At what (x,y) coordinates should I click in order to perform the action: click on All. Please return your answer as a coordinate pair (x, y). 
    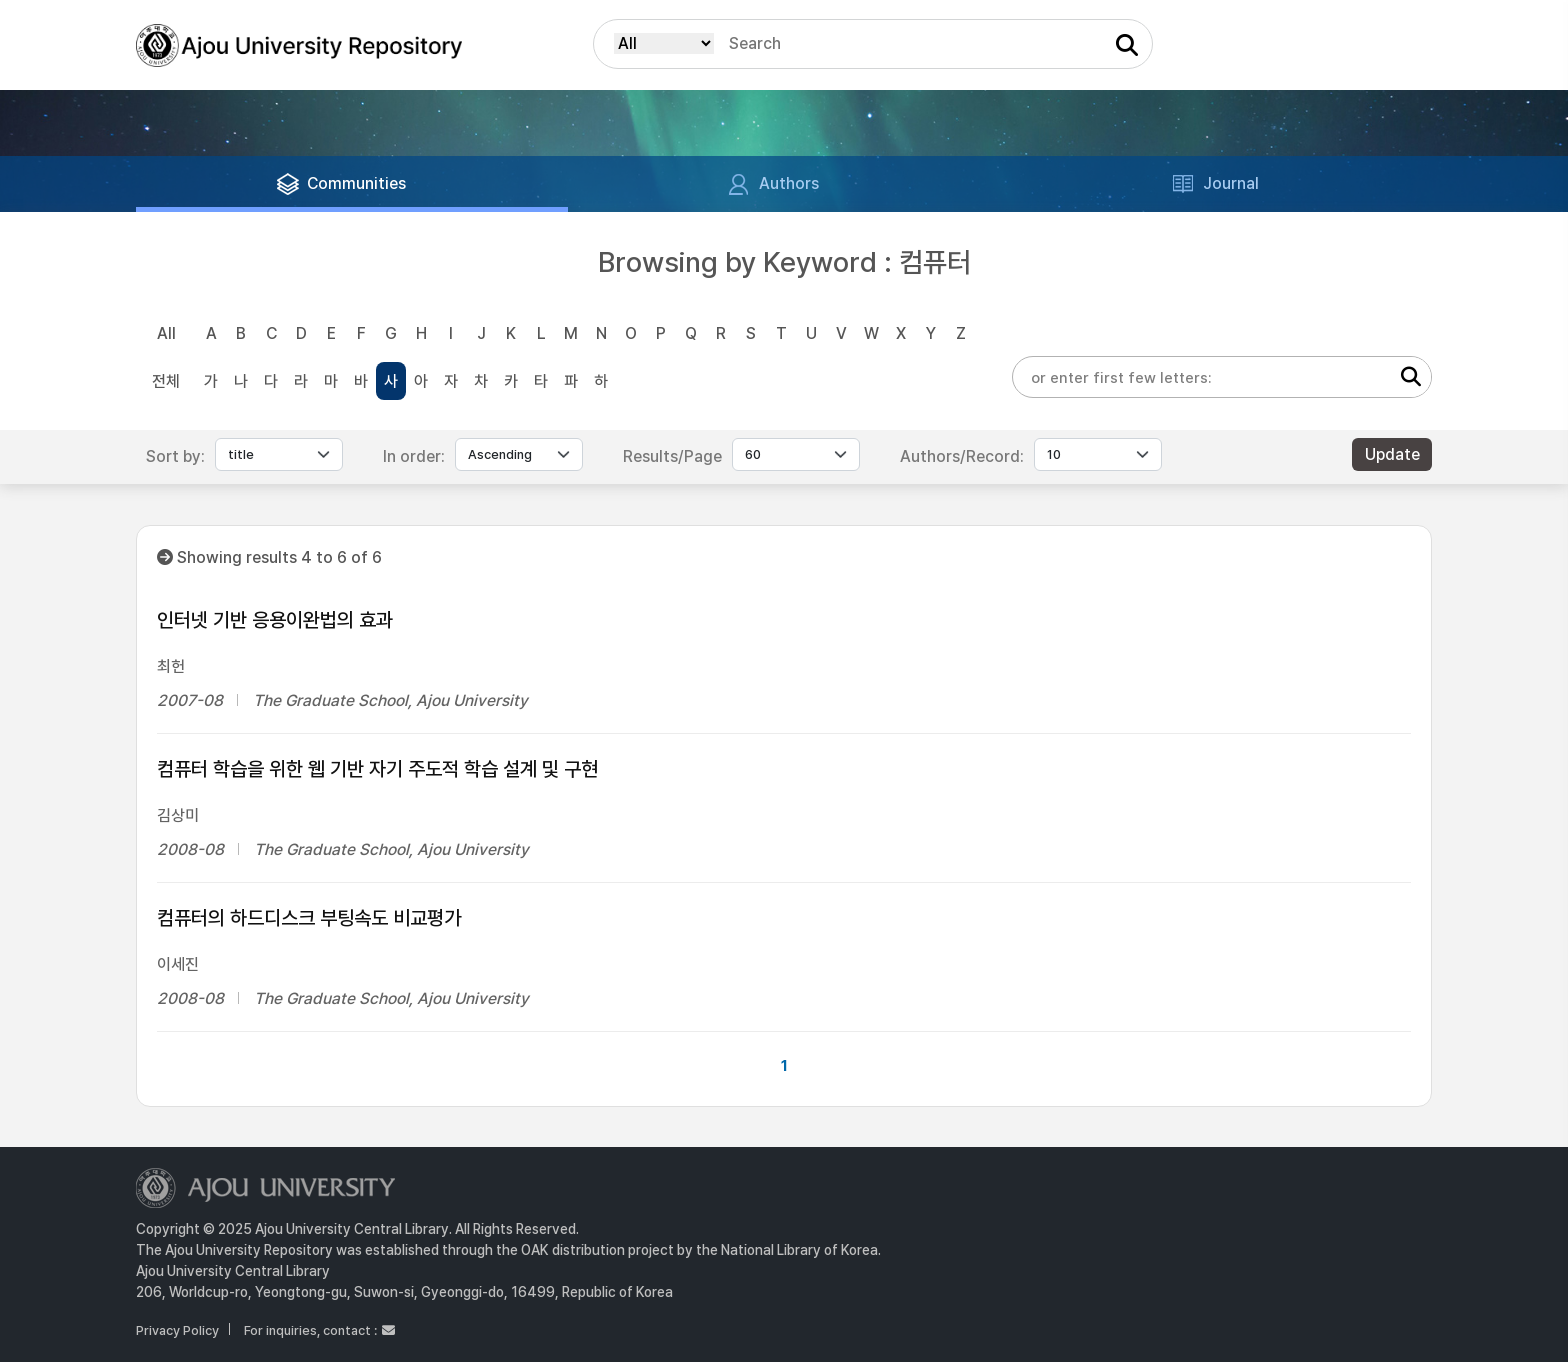
    Looking at the image, I should click on (166, 333).